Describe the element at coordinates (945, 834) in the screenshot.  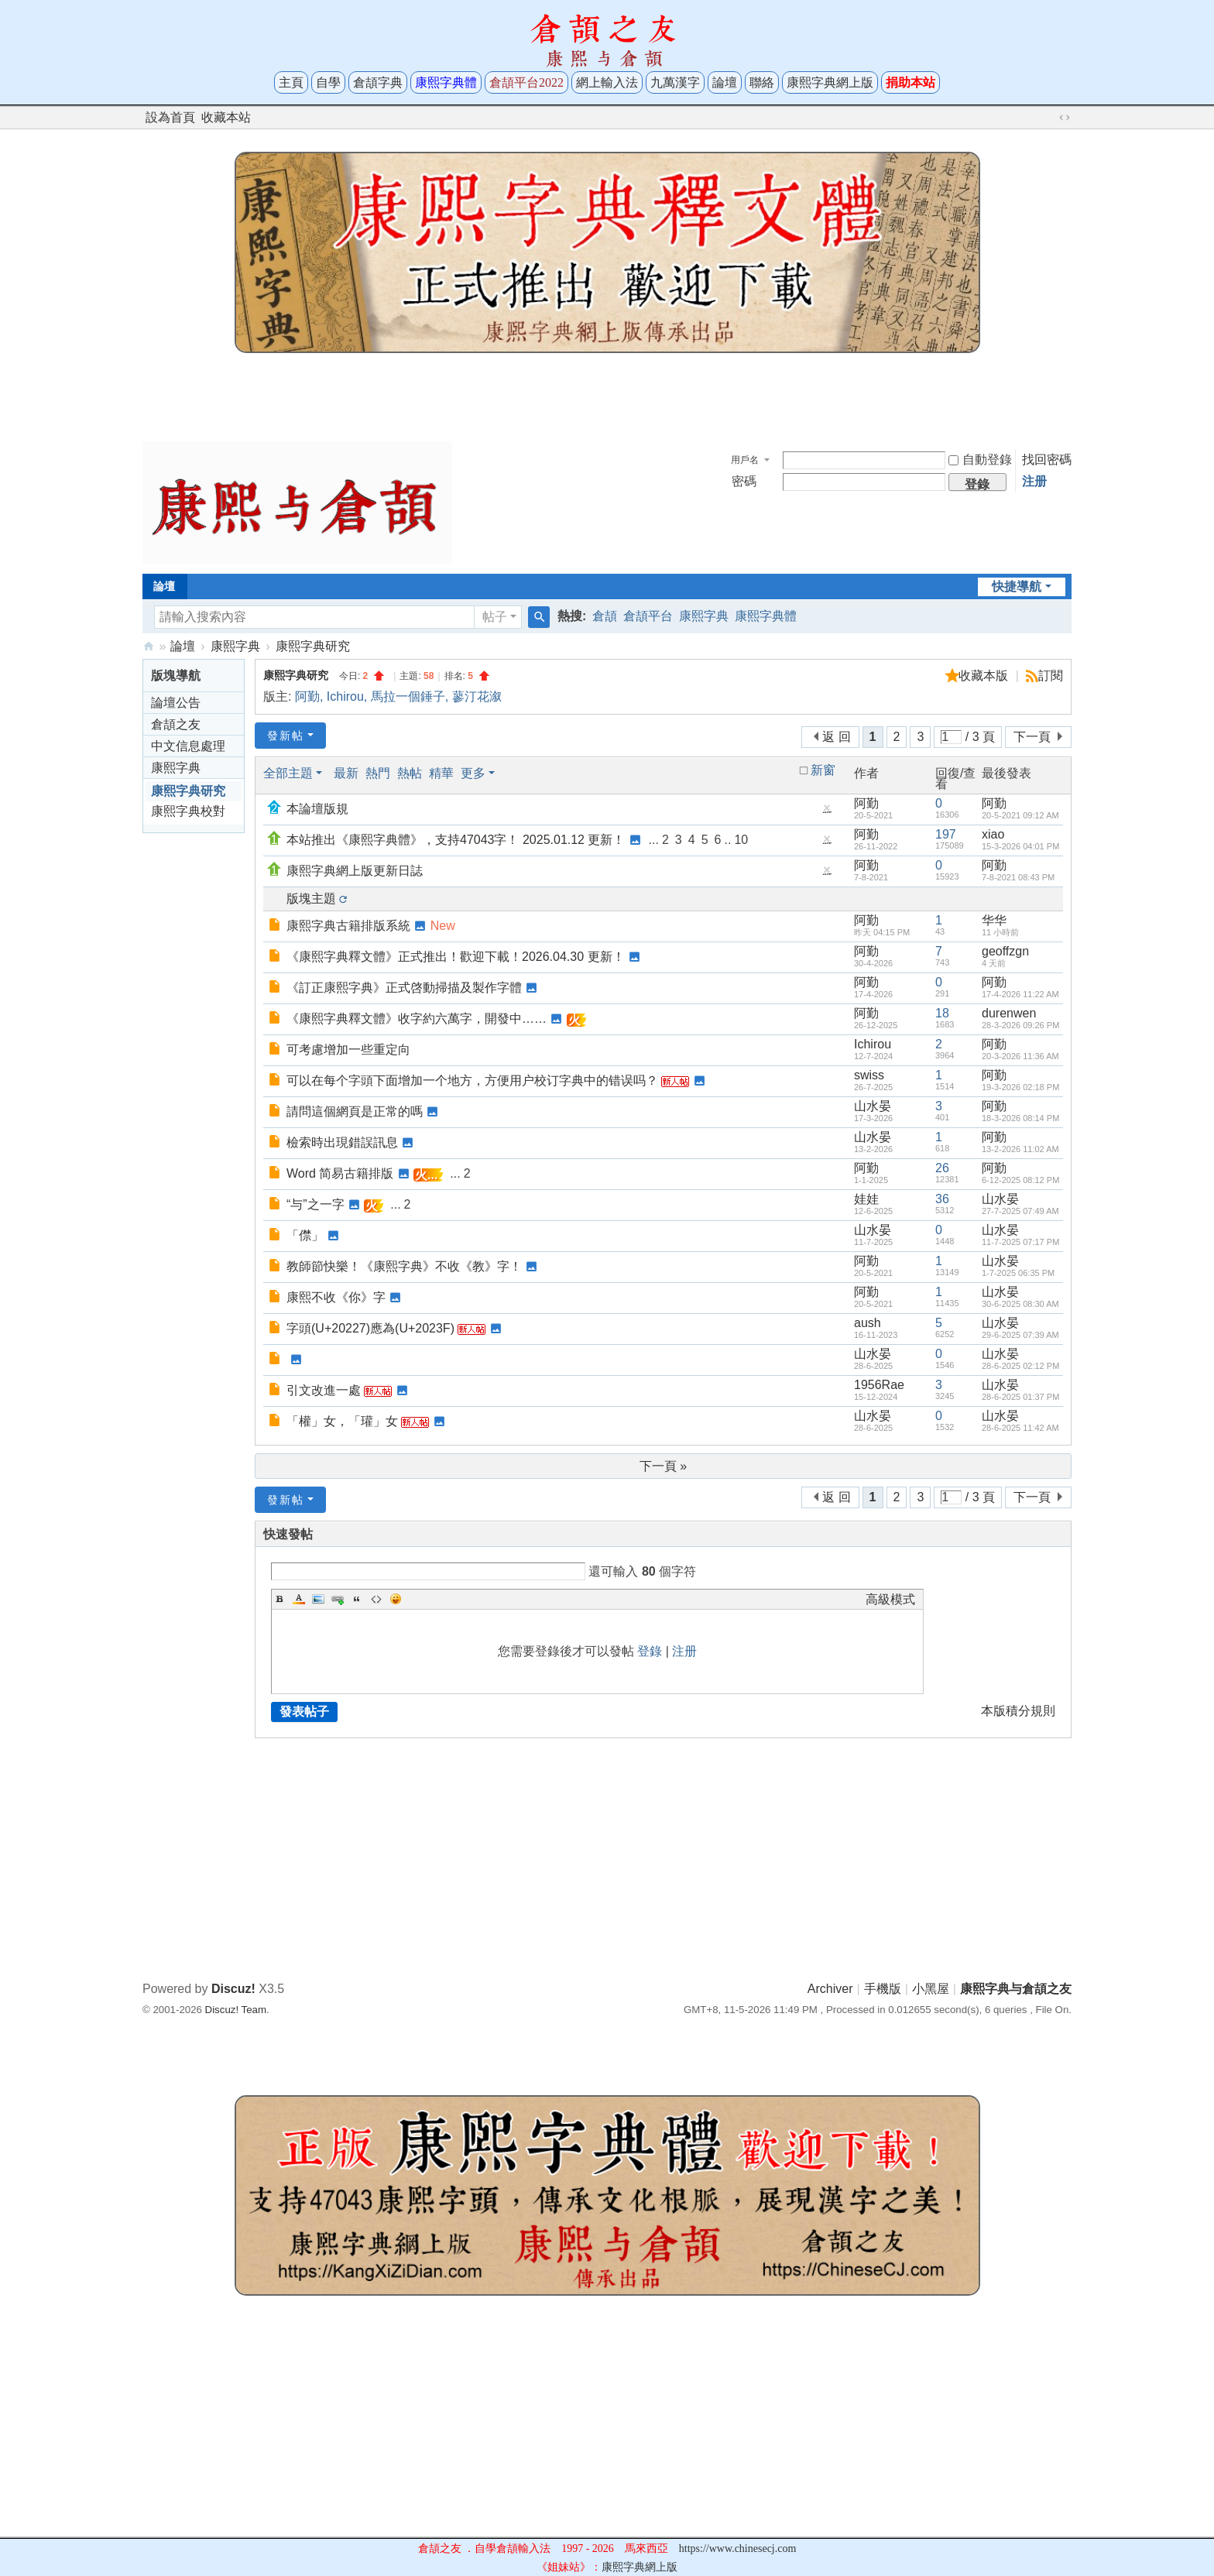
I see `197` at that location.